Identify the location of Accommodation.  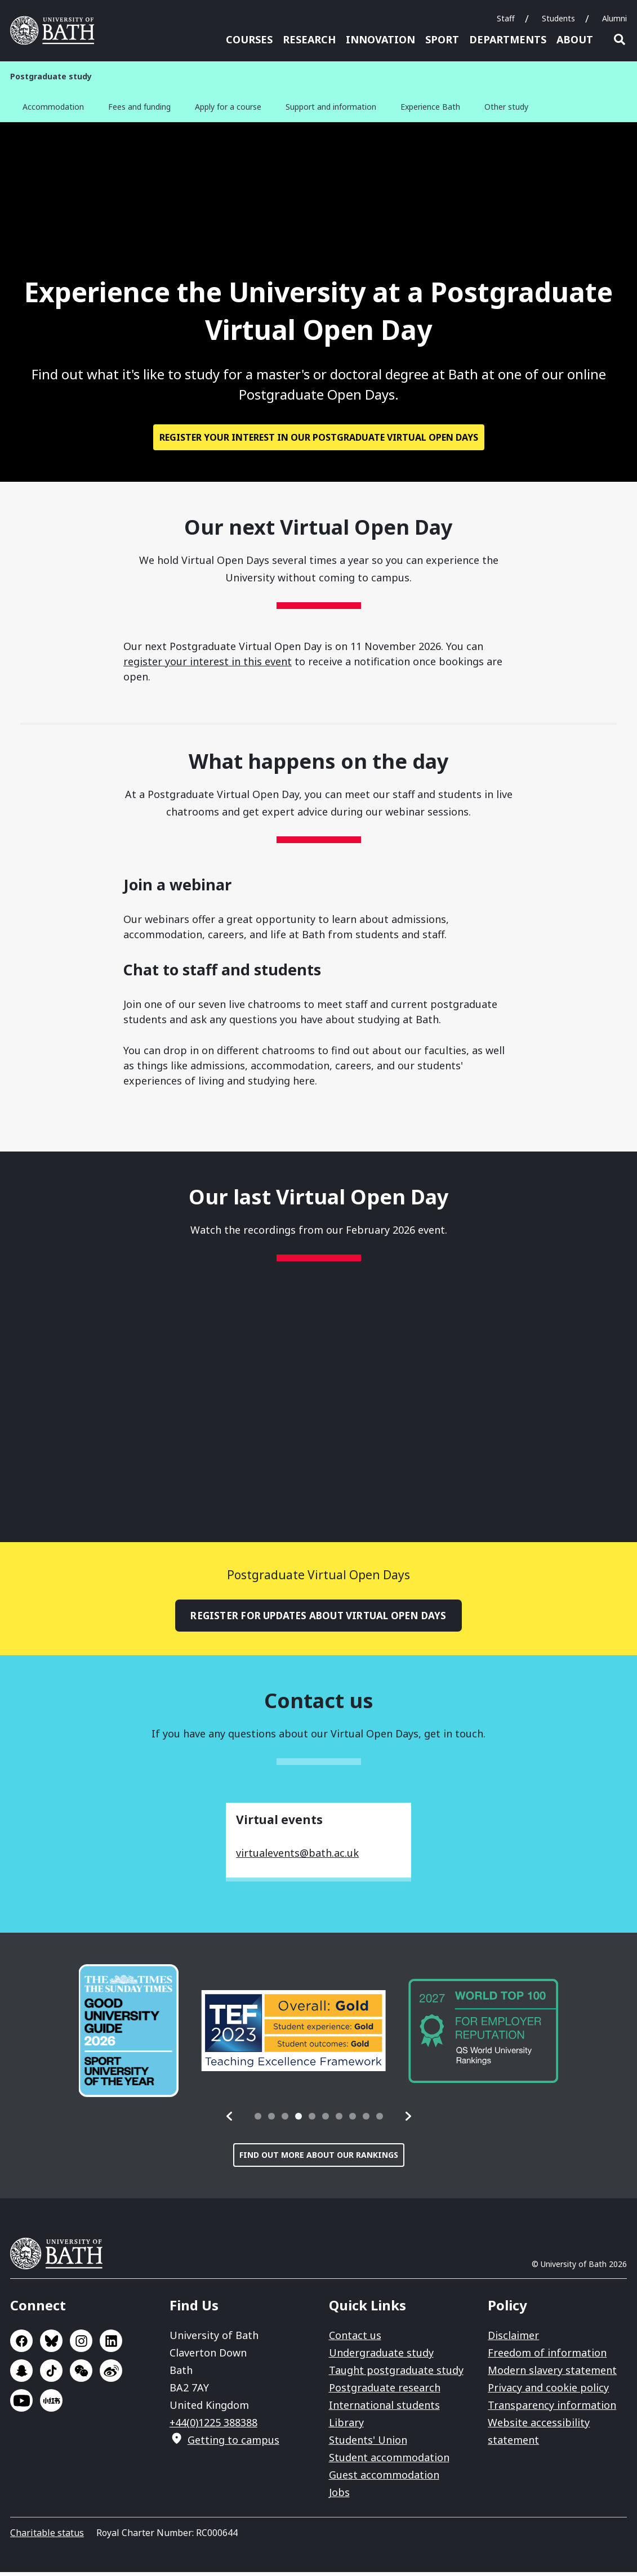
(53, 106).